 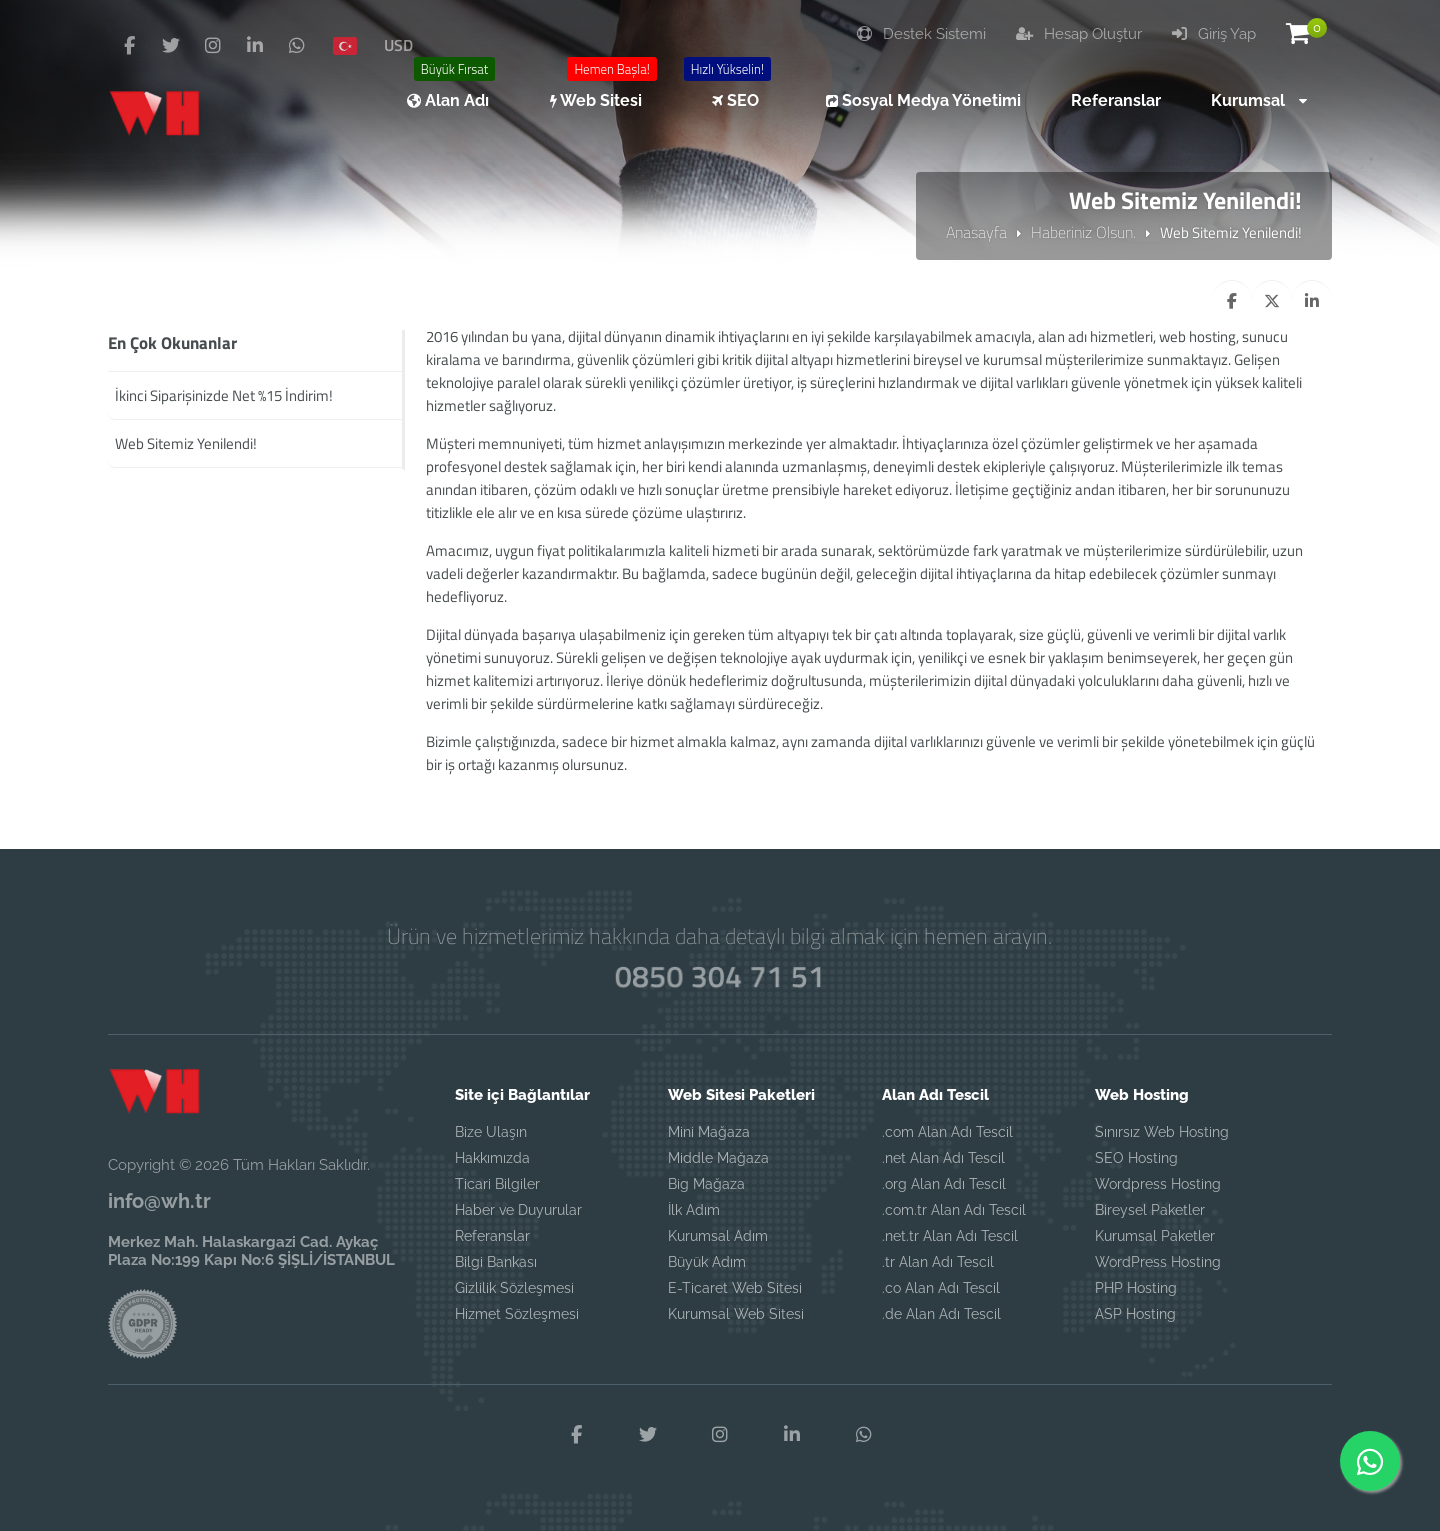 I want to click on 0850 304 71 51, so click(x=719, y=975).